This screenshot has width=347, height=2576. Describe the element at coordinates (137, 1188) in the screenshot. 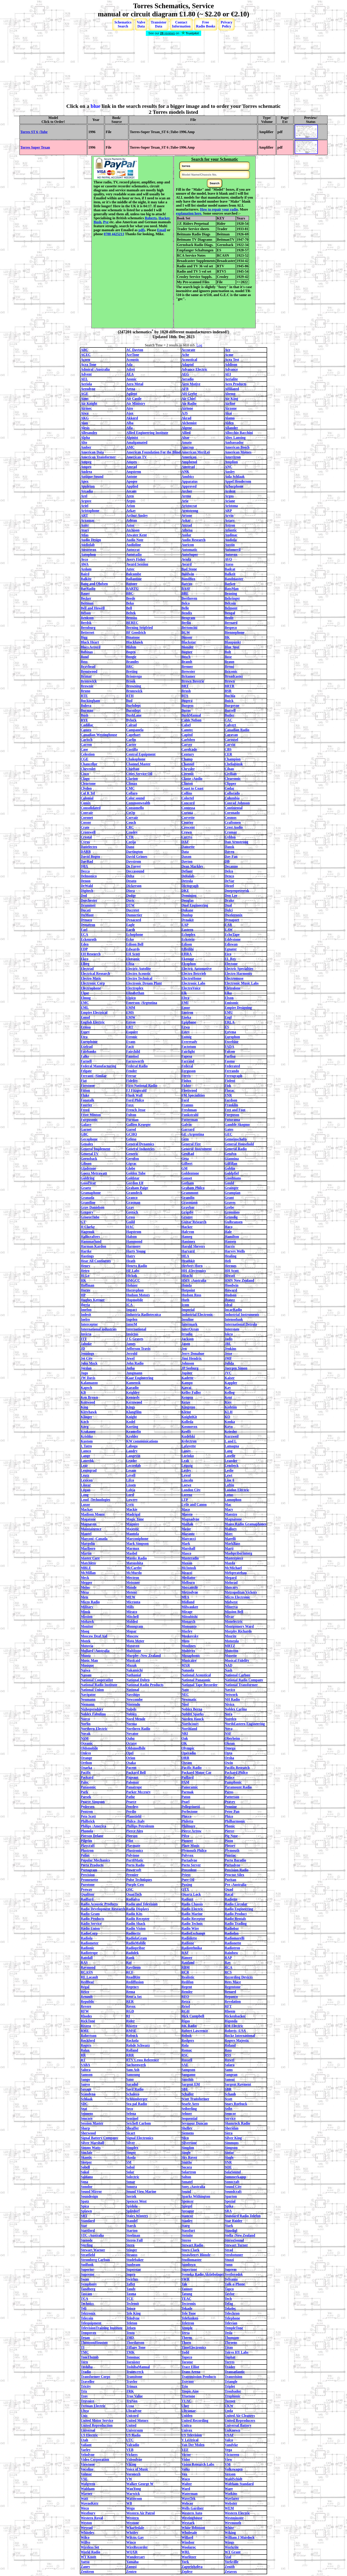

I see `Graham Paige` at that location.